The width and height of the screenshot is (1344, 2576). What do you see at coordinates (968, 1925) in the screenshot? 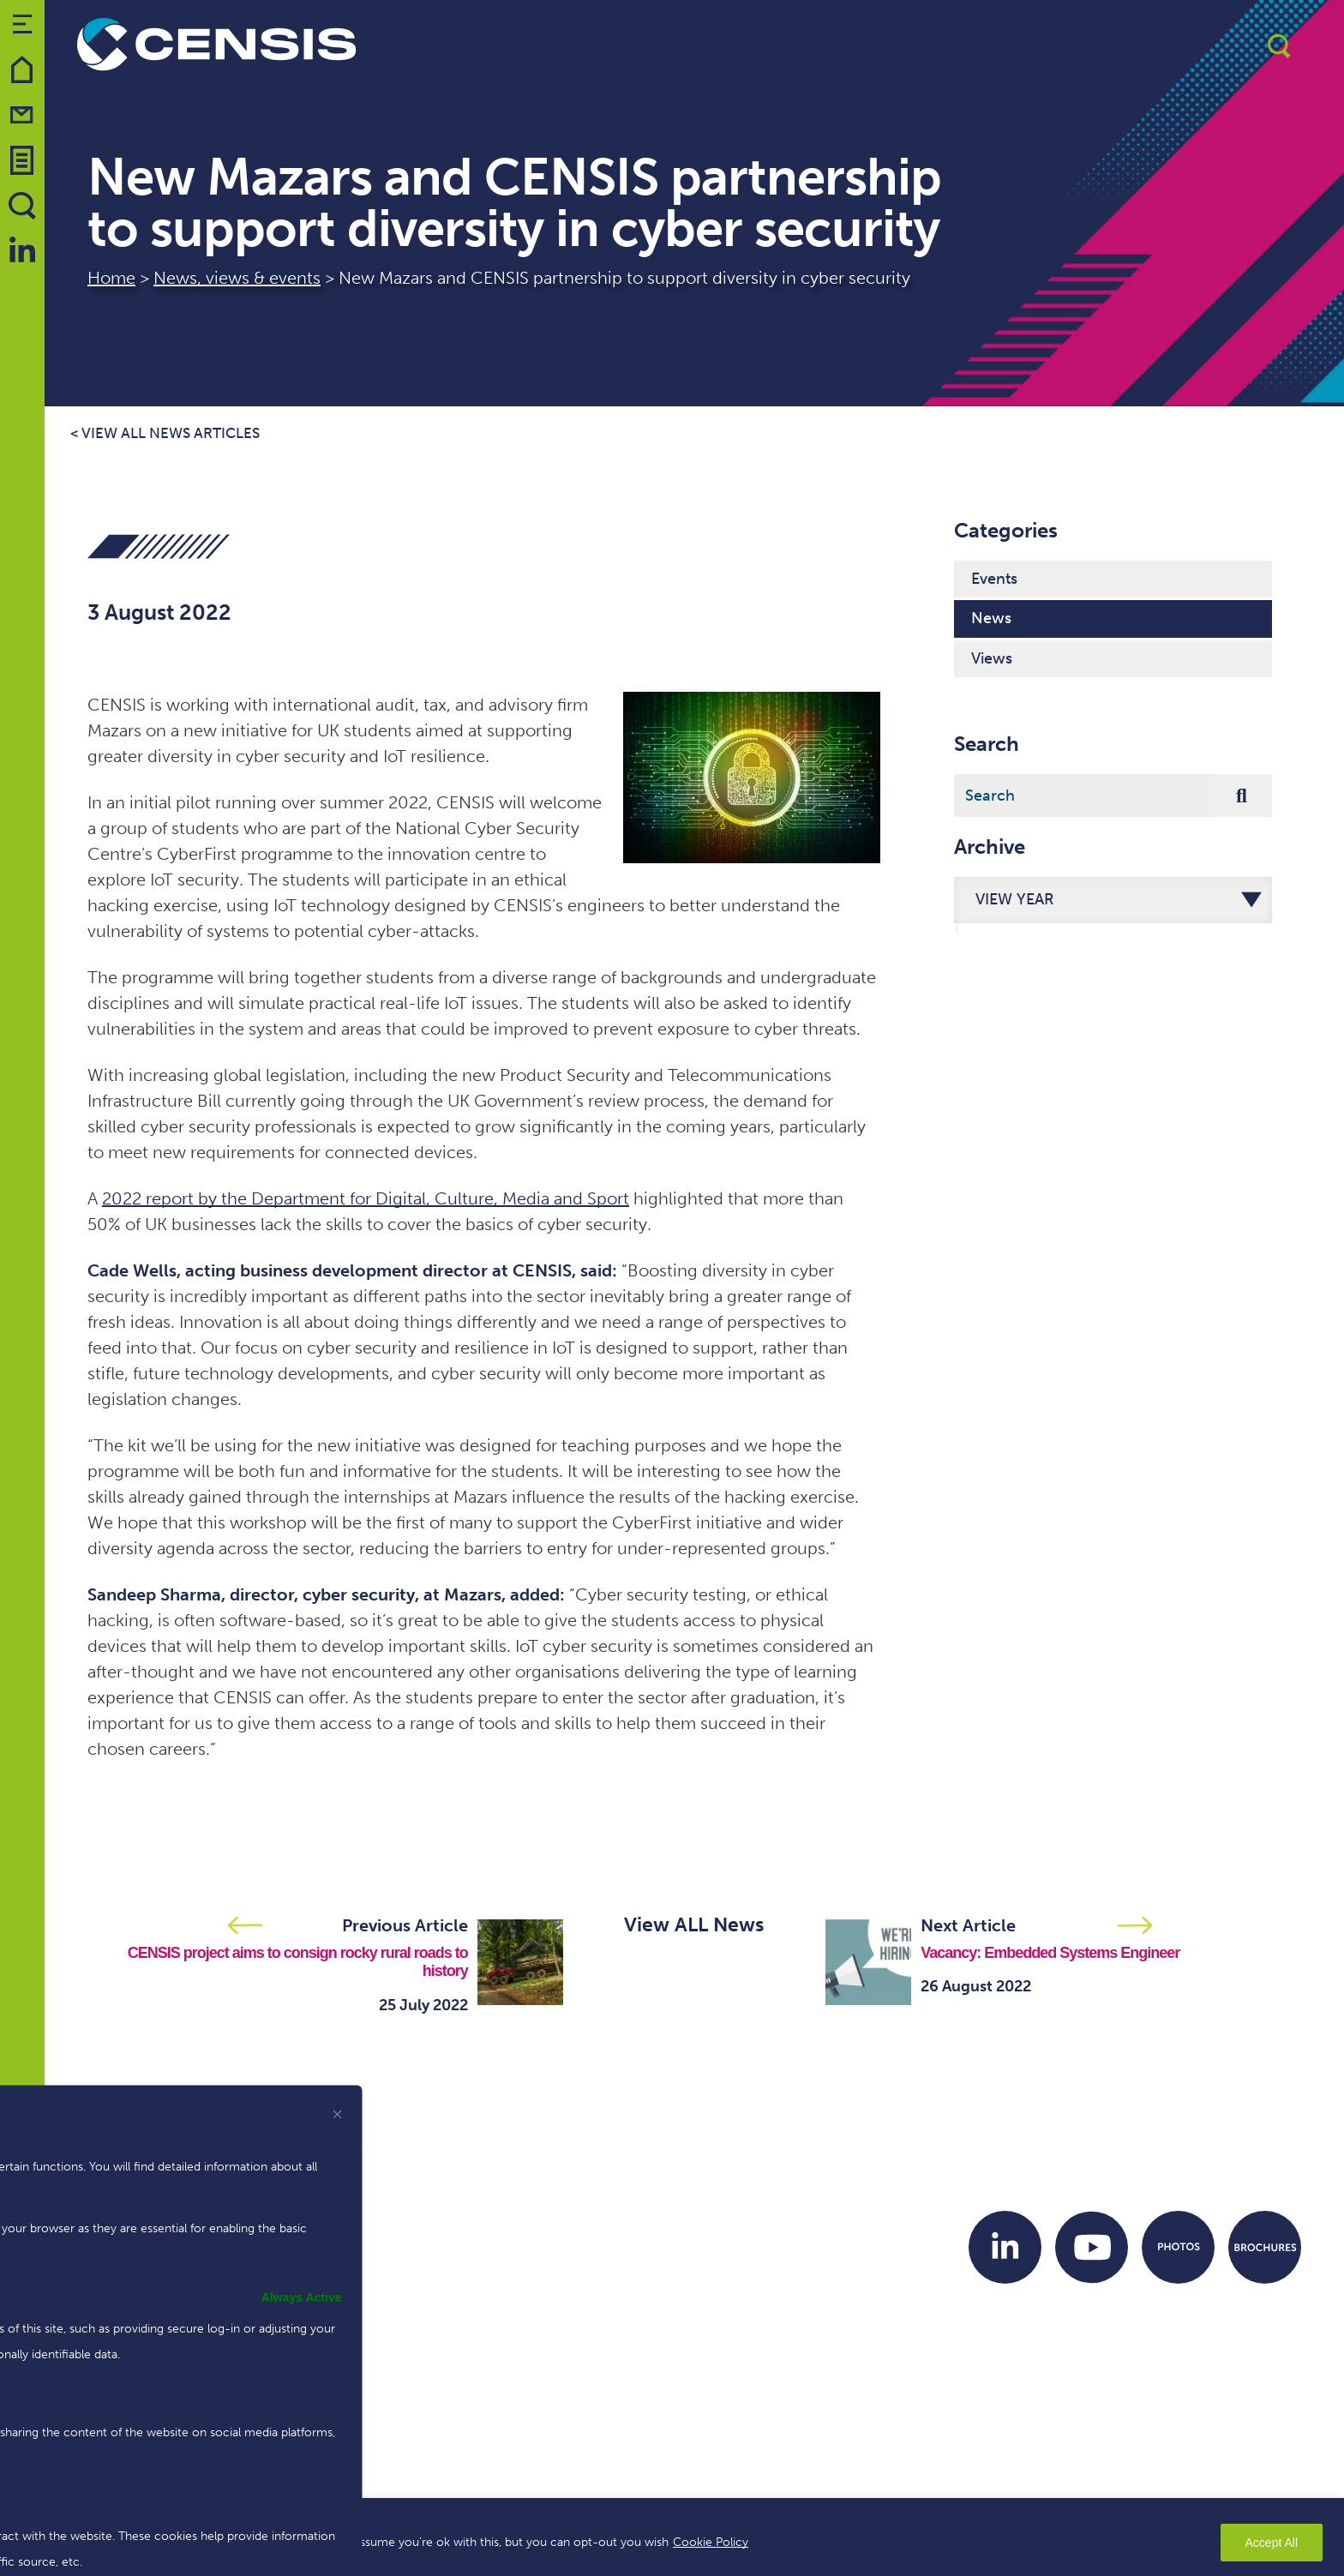
I see `Next Article` at bounding box center [968, 1925].